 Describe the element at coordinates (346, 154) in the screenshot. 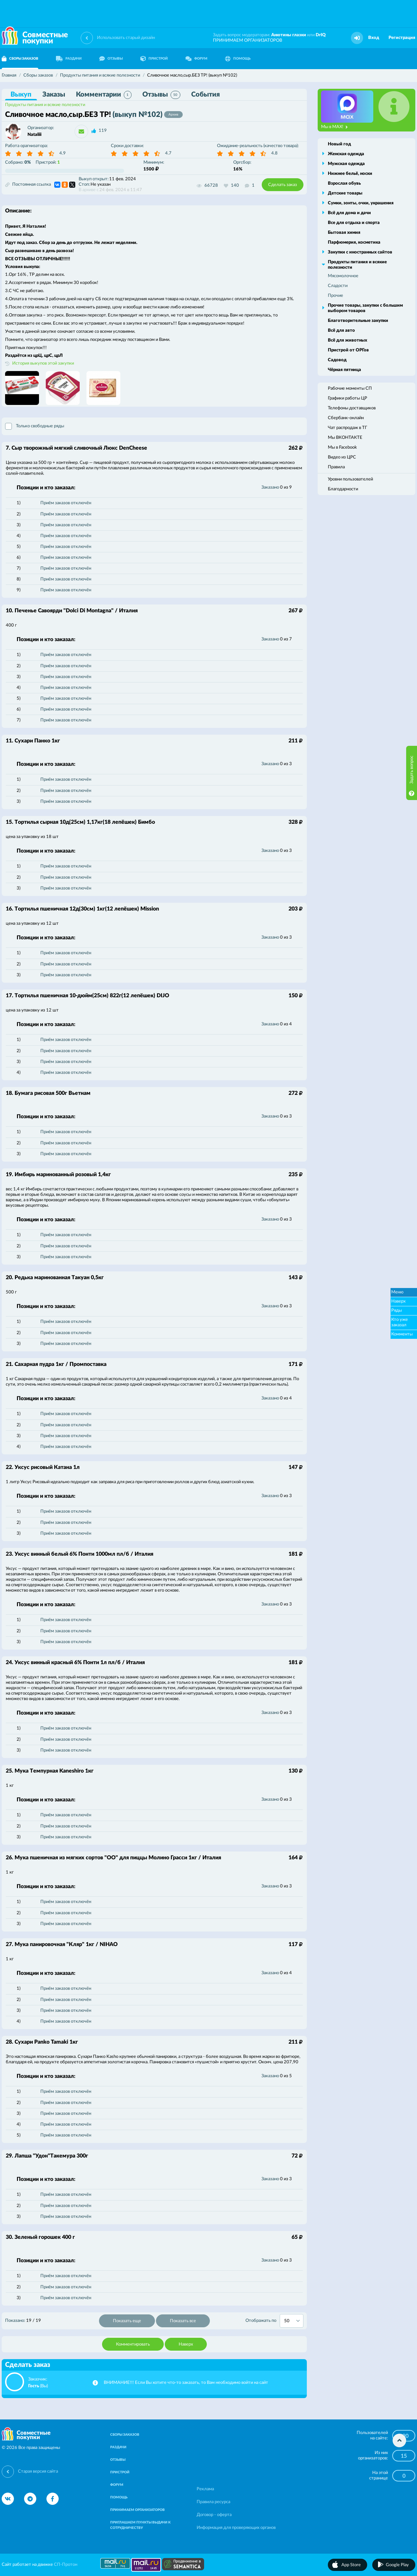

I see `Женская одежда` at that location.